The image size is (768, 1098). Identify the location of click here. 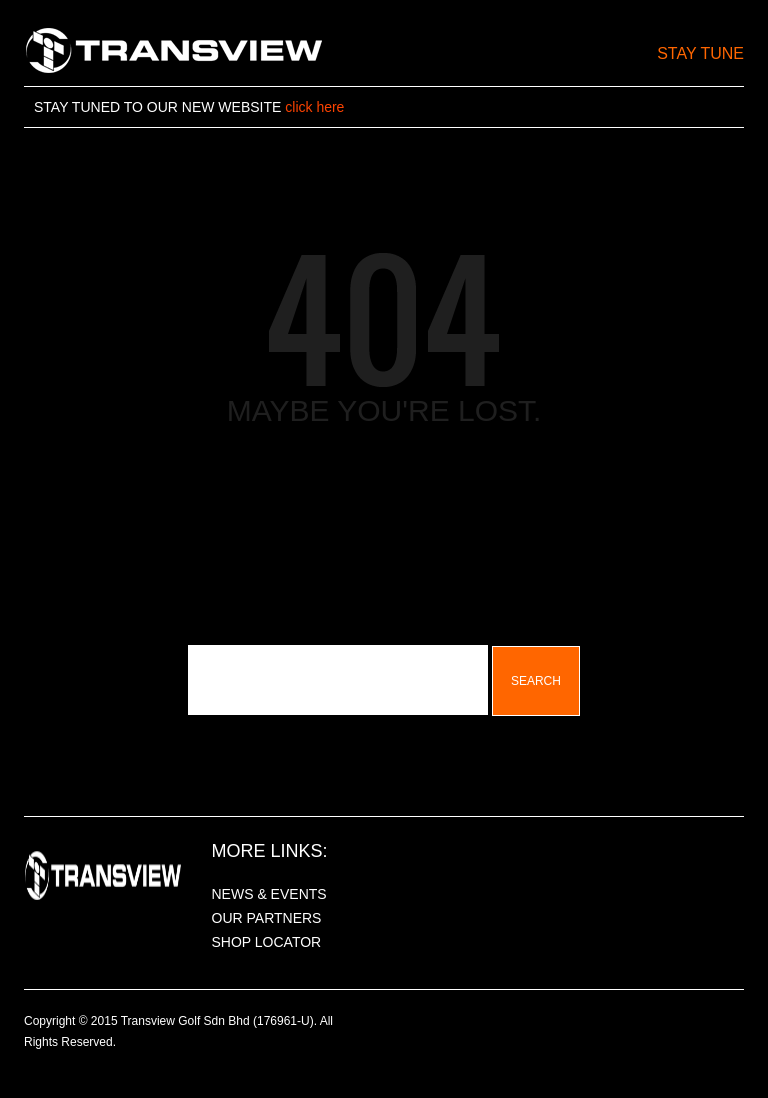
(314, 107).